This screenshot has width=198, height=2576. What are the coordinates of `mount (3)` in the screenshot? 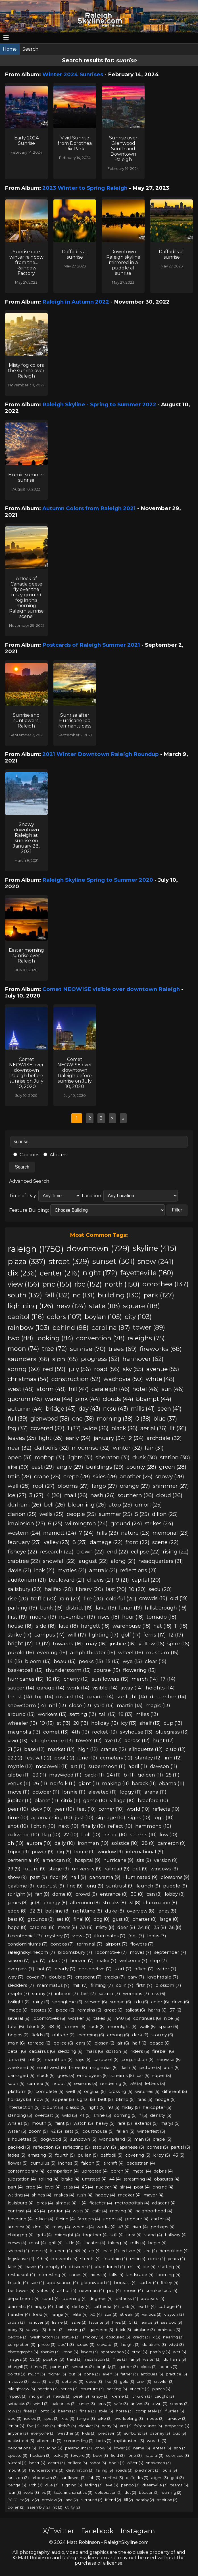 It's located at (17, 2470).